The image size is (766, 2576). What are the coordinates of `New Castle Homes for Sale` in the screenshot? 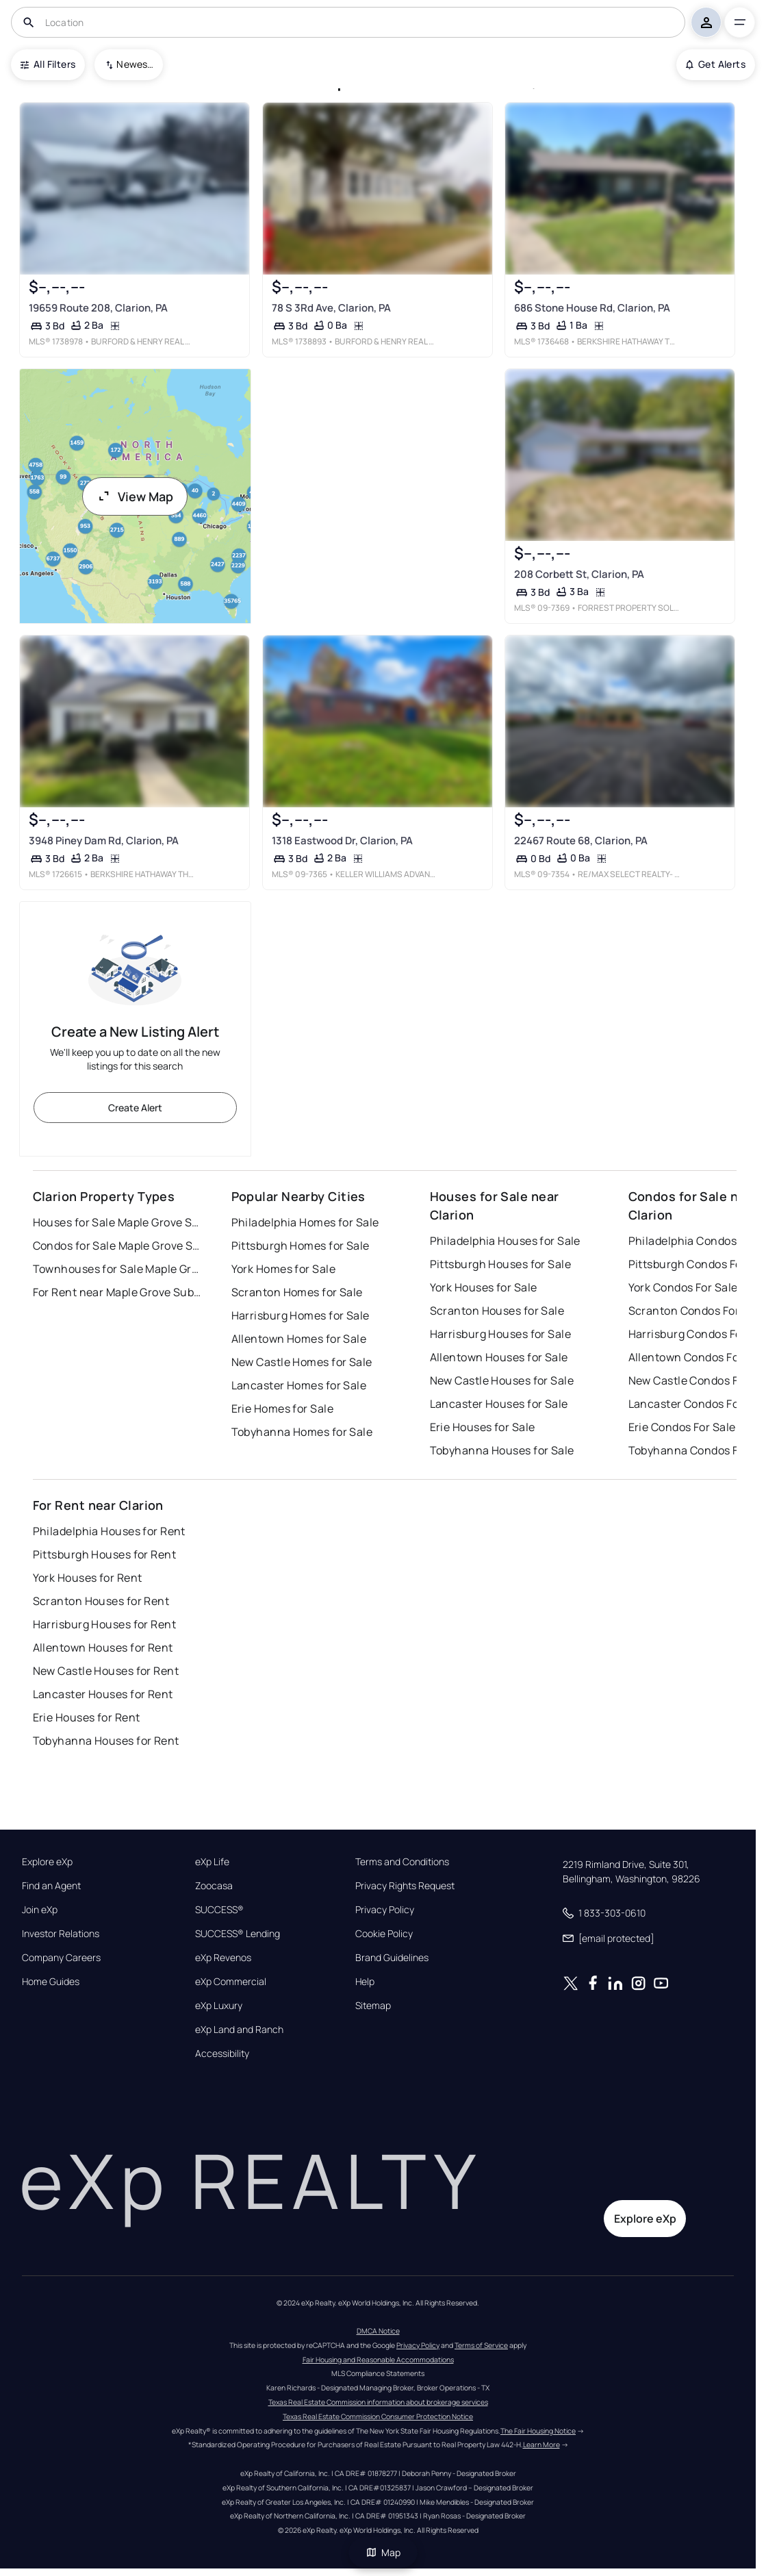 It's located at (301, 1361).